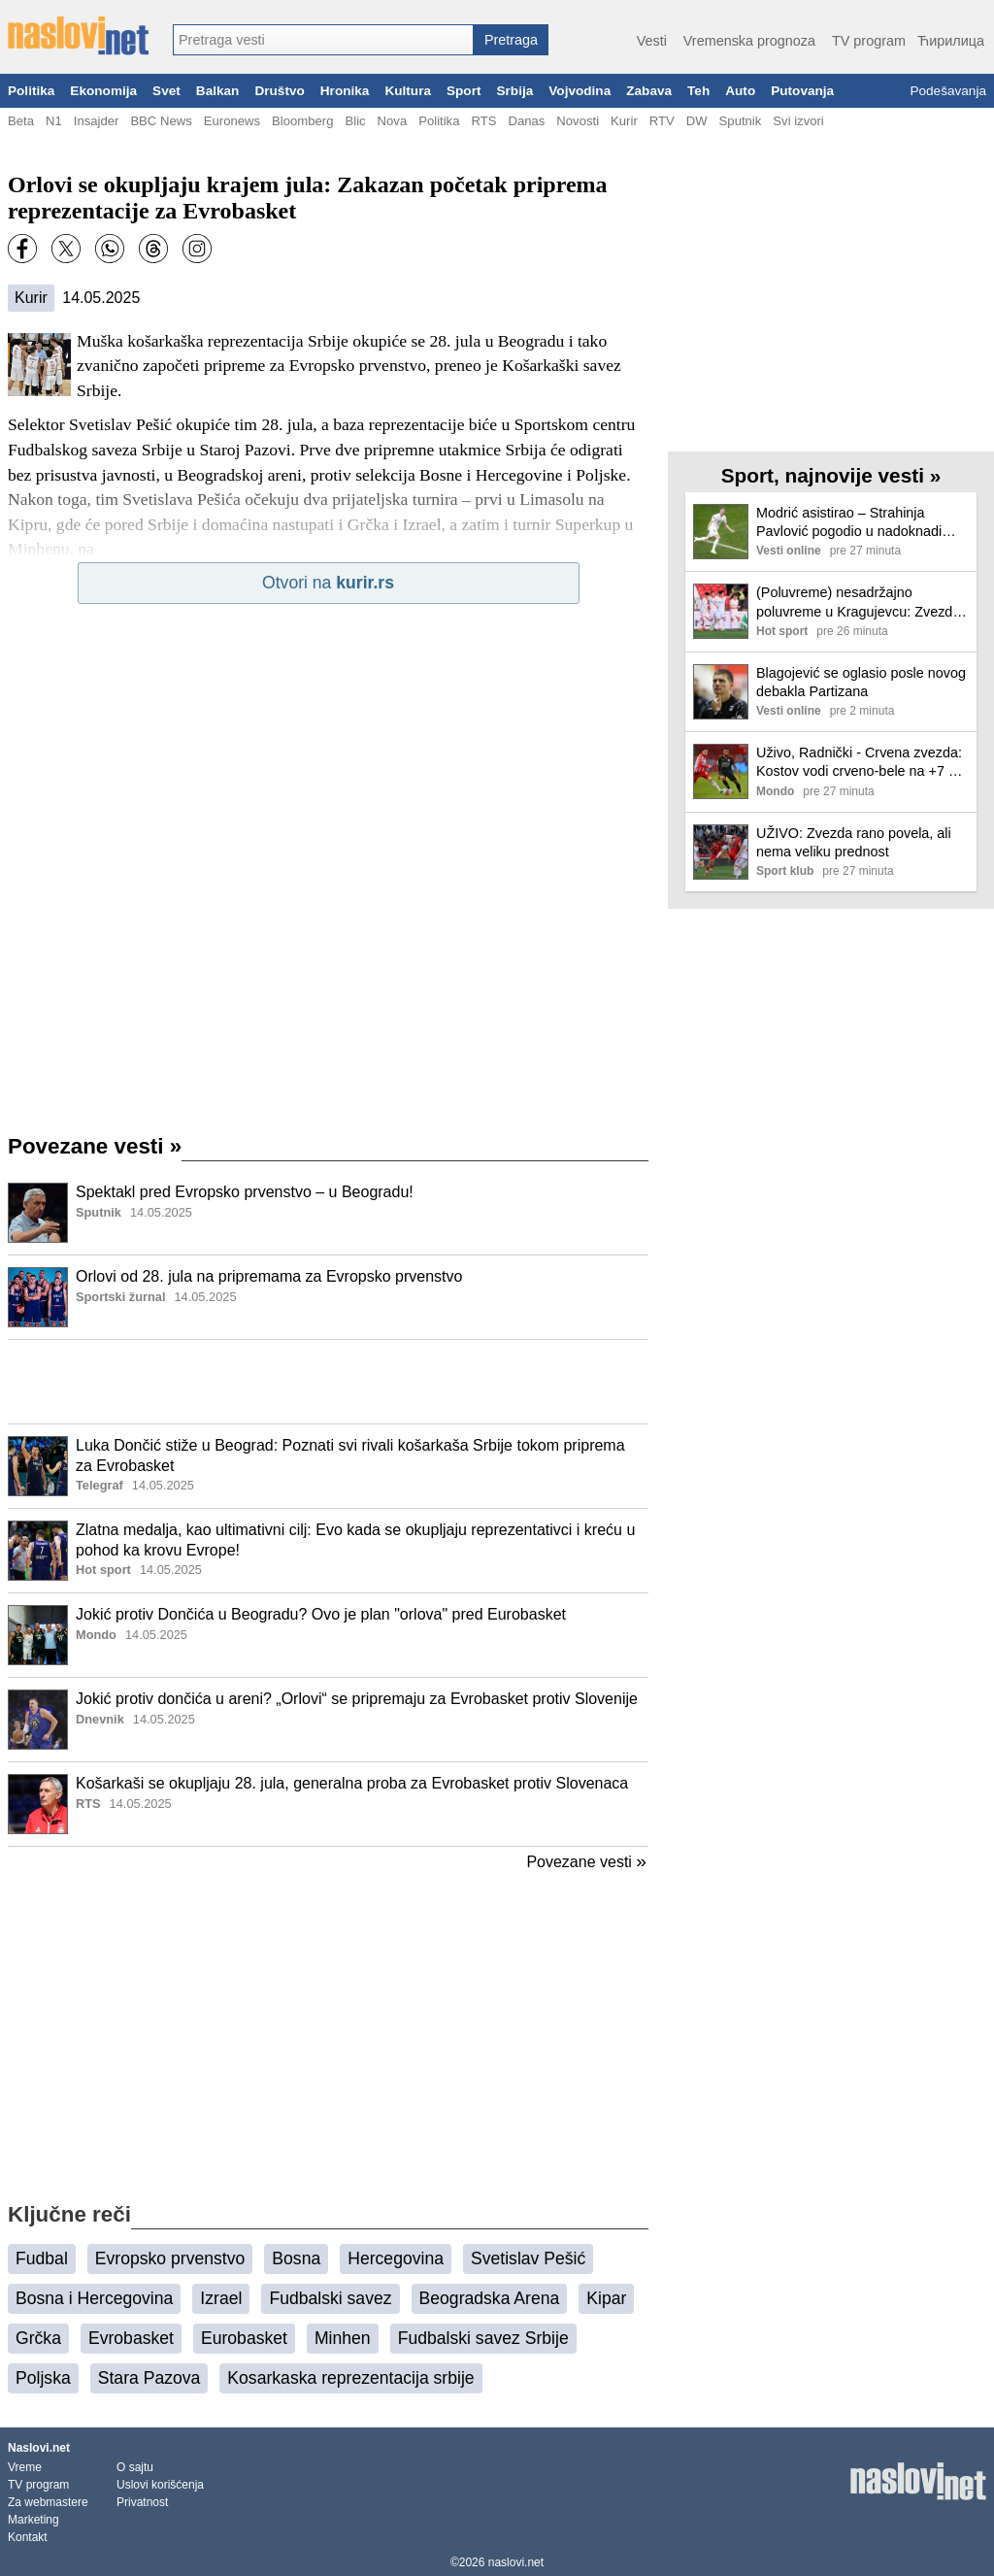 This screenshot has width=994, height=2576. Describe the element at coordinates (407, 91) in the screenshot. I see `Kultura` at that location.